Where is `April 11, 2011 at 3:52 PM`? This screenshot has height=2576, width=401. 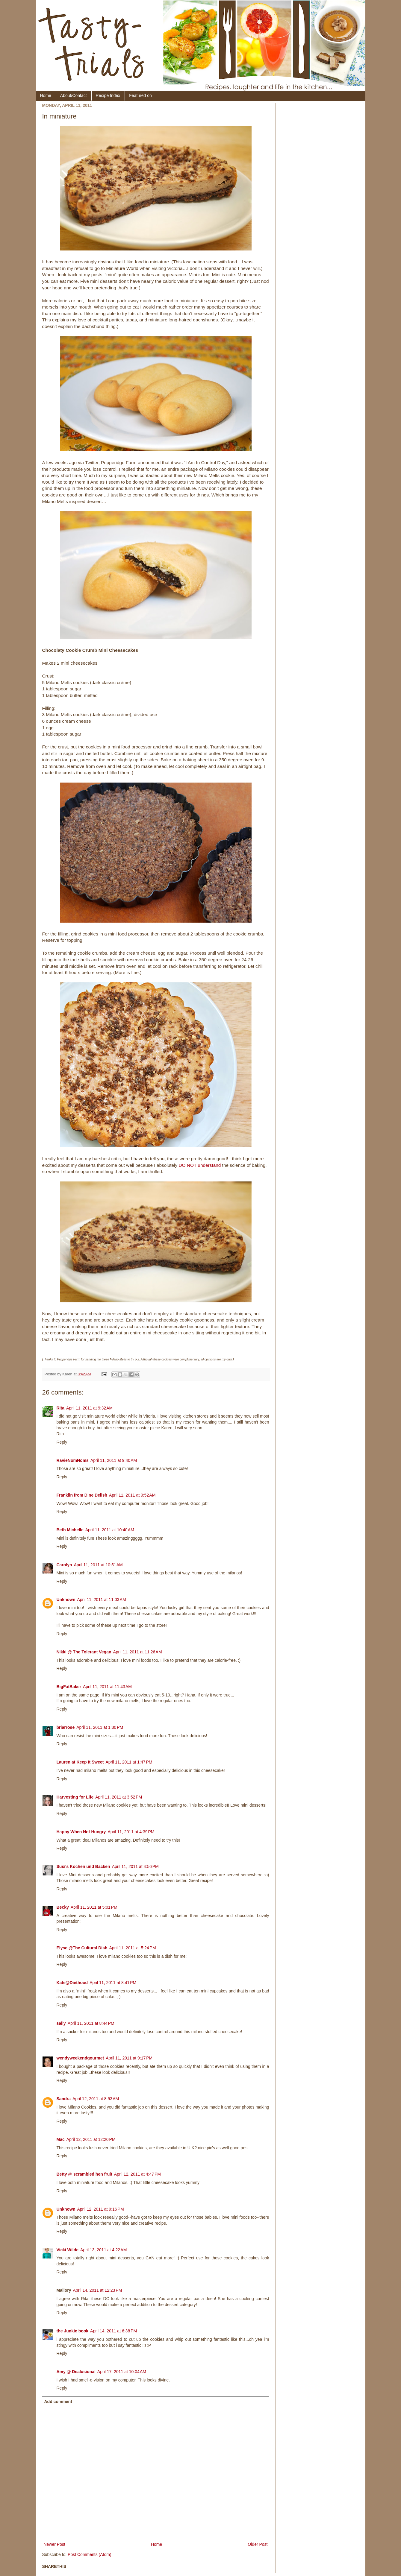 April 11, 2011 at 3:52 PM is located at coordinates (118, 1797).